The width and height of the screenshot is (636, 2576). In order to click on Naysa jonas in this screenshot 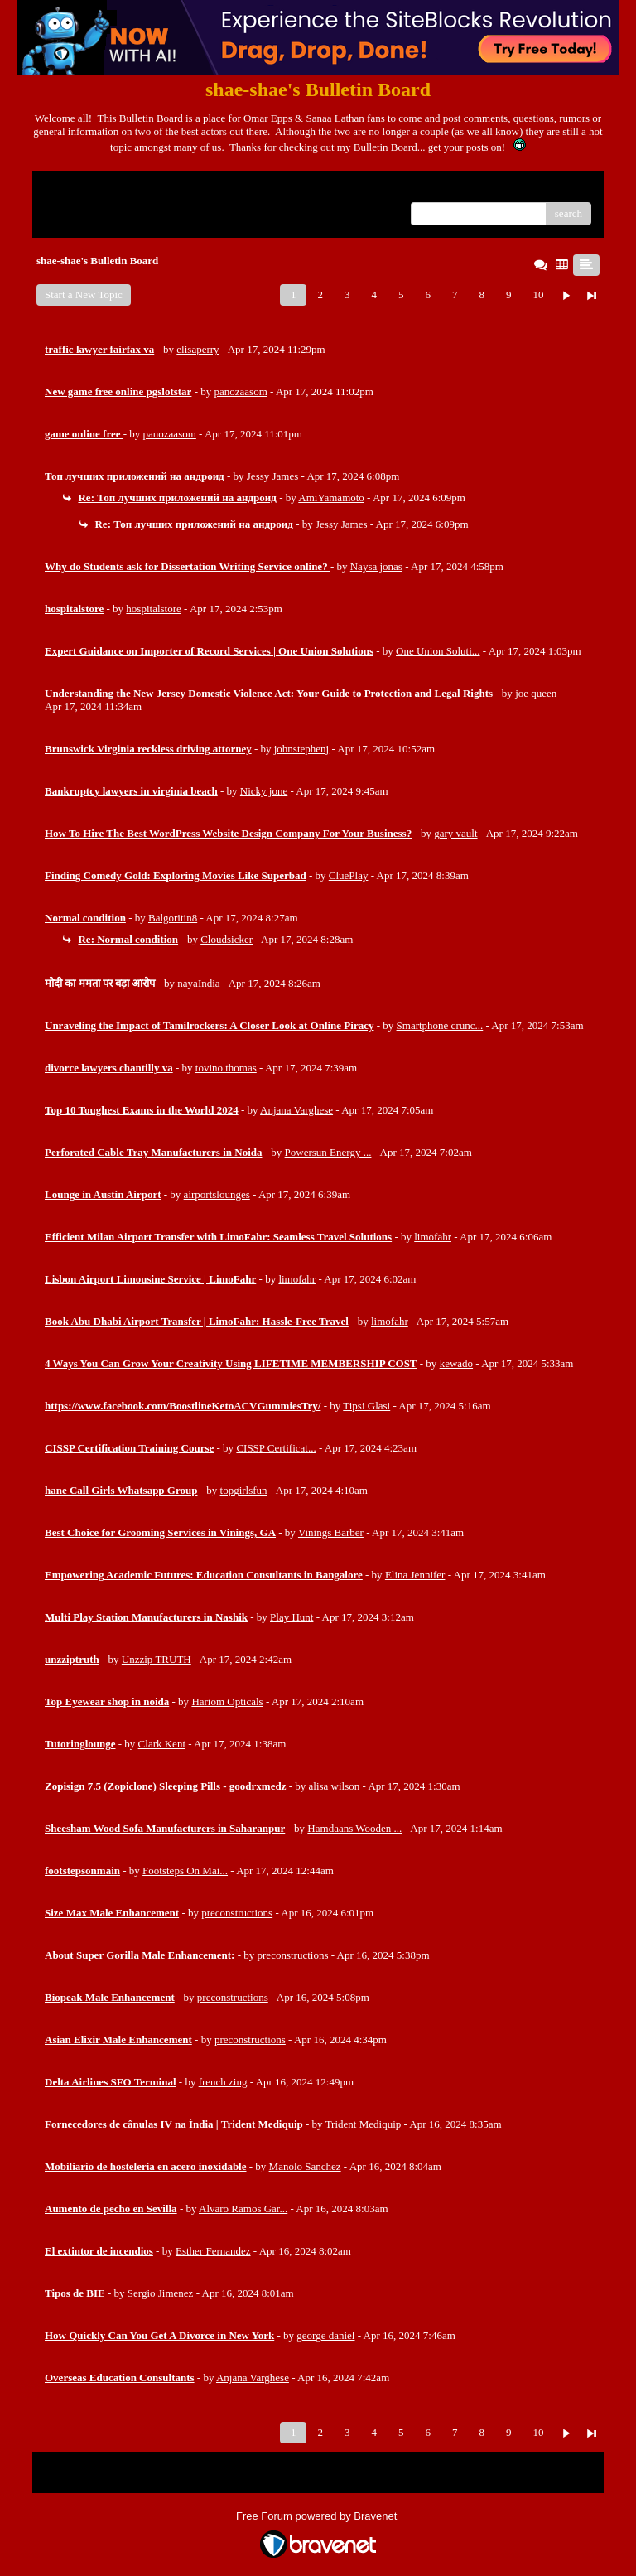, I will do `click(376, 566)`.